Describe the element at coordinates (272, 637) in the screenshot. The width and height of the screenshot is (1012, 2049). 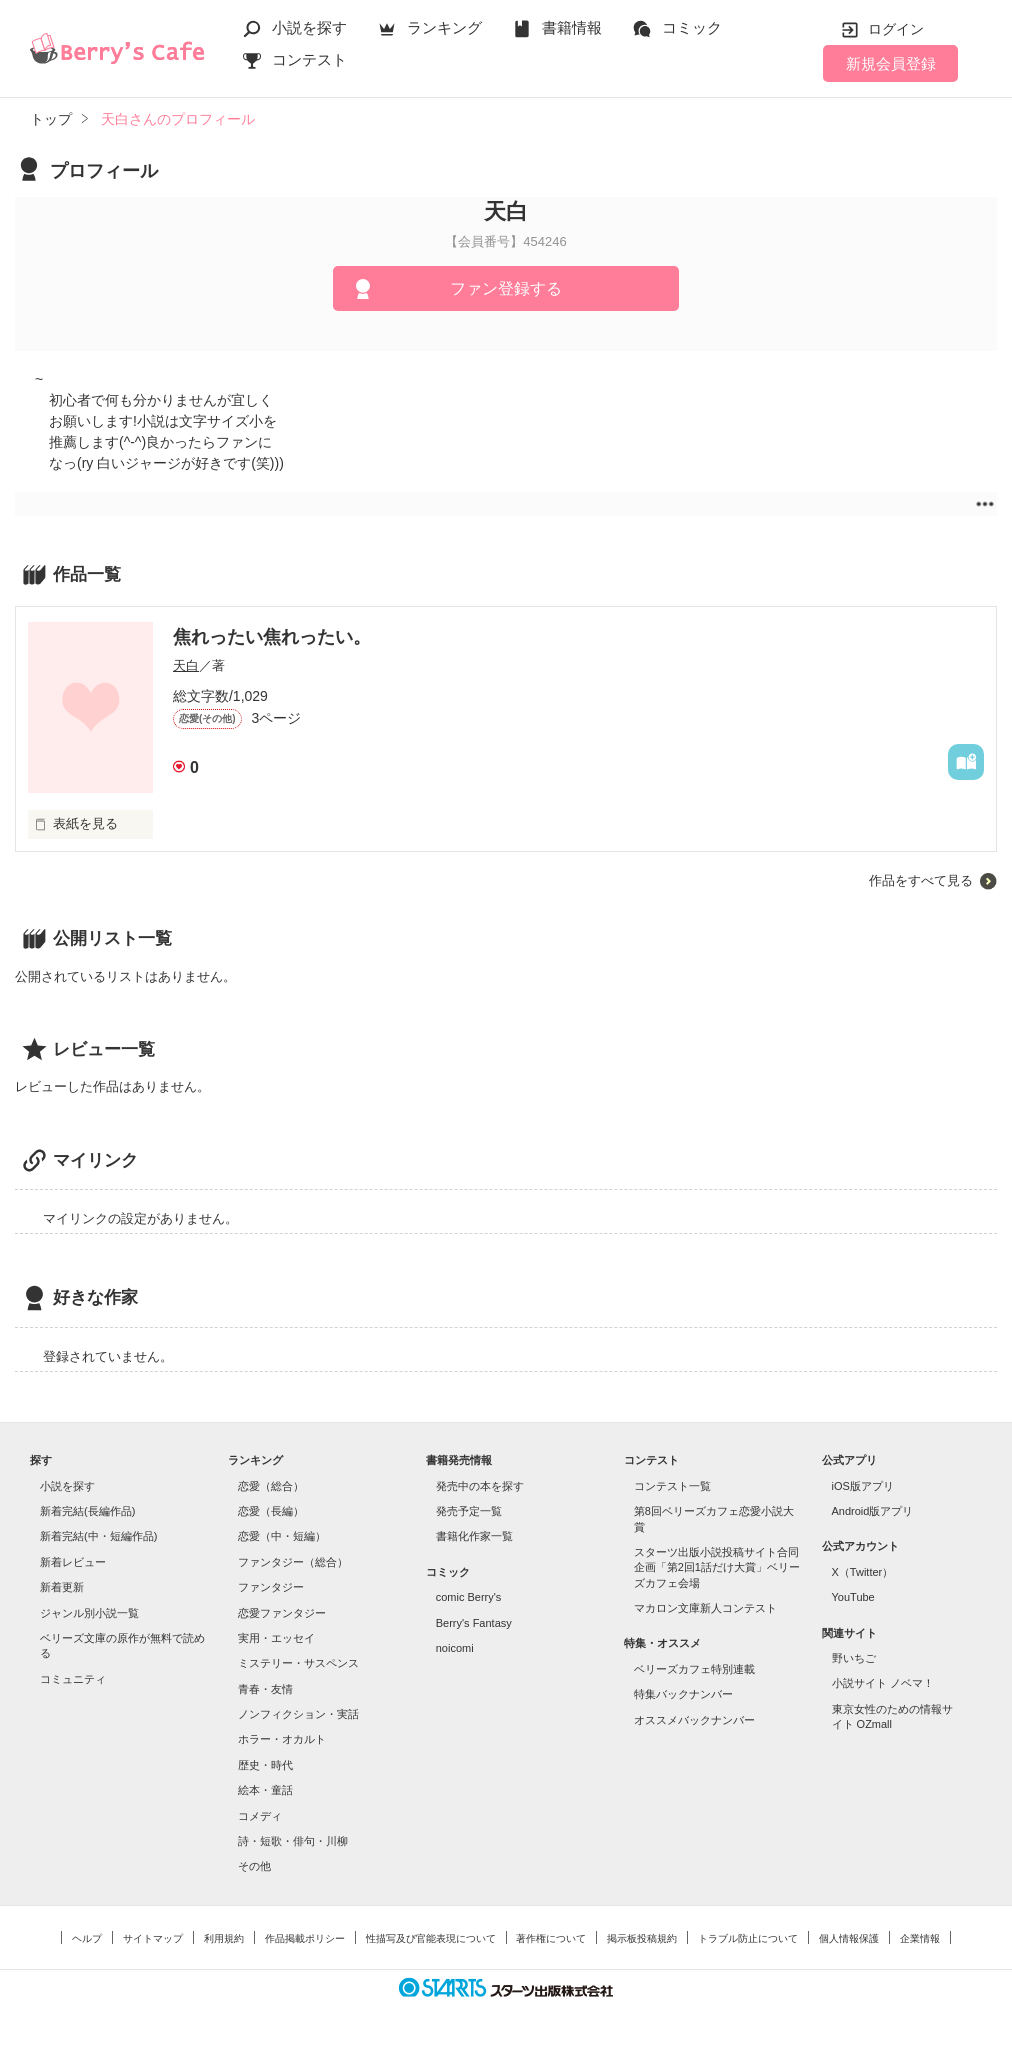
I see `焦れったい焦れったい。` at that location.